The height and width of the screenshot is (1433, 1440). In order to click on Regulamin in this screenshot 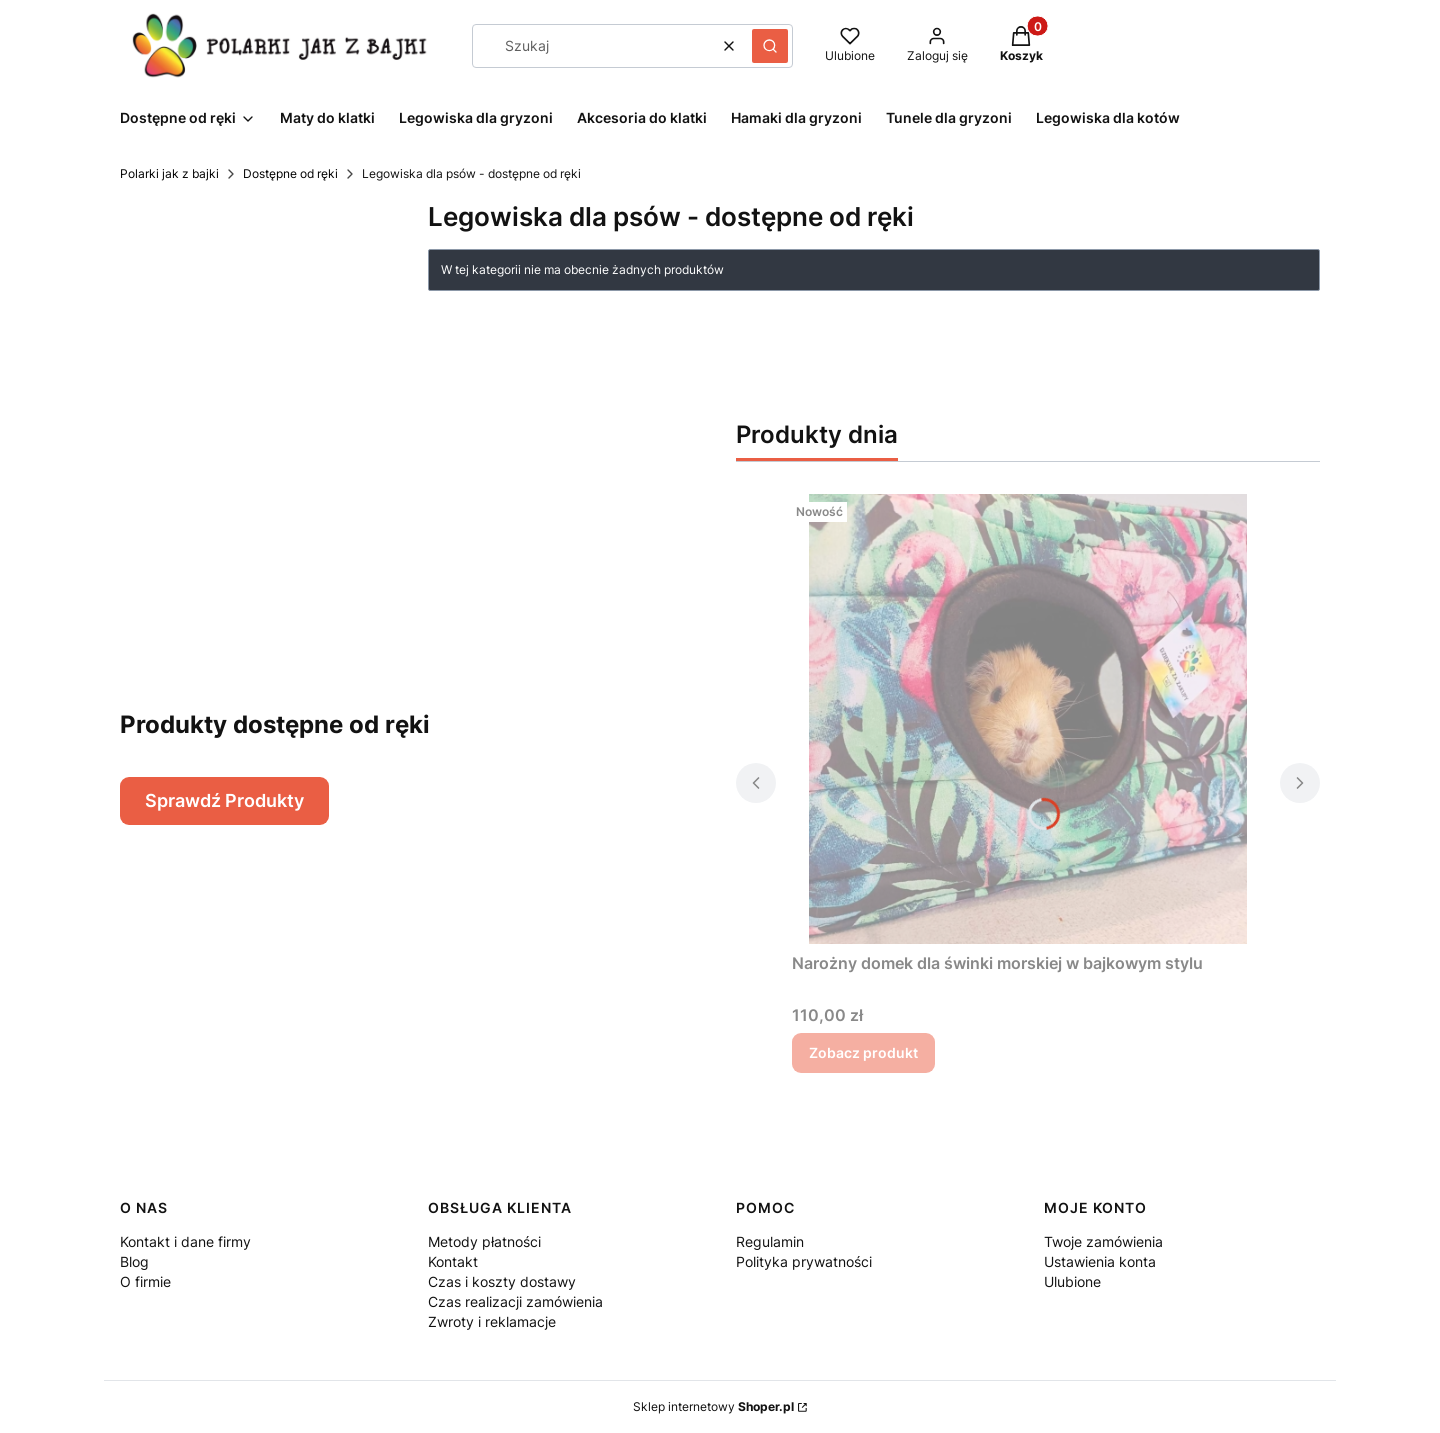, I will do `click(770, 1241)`.